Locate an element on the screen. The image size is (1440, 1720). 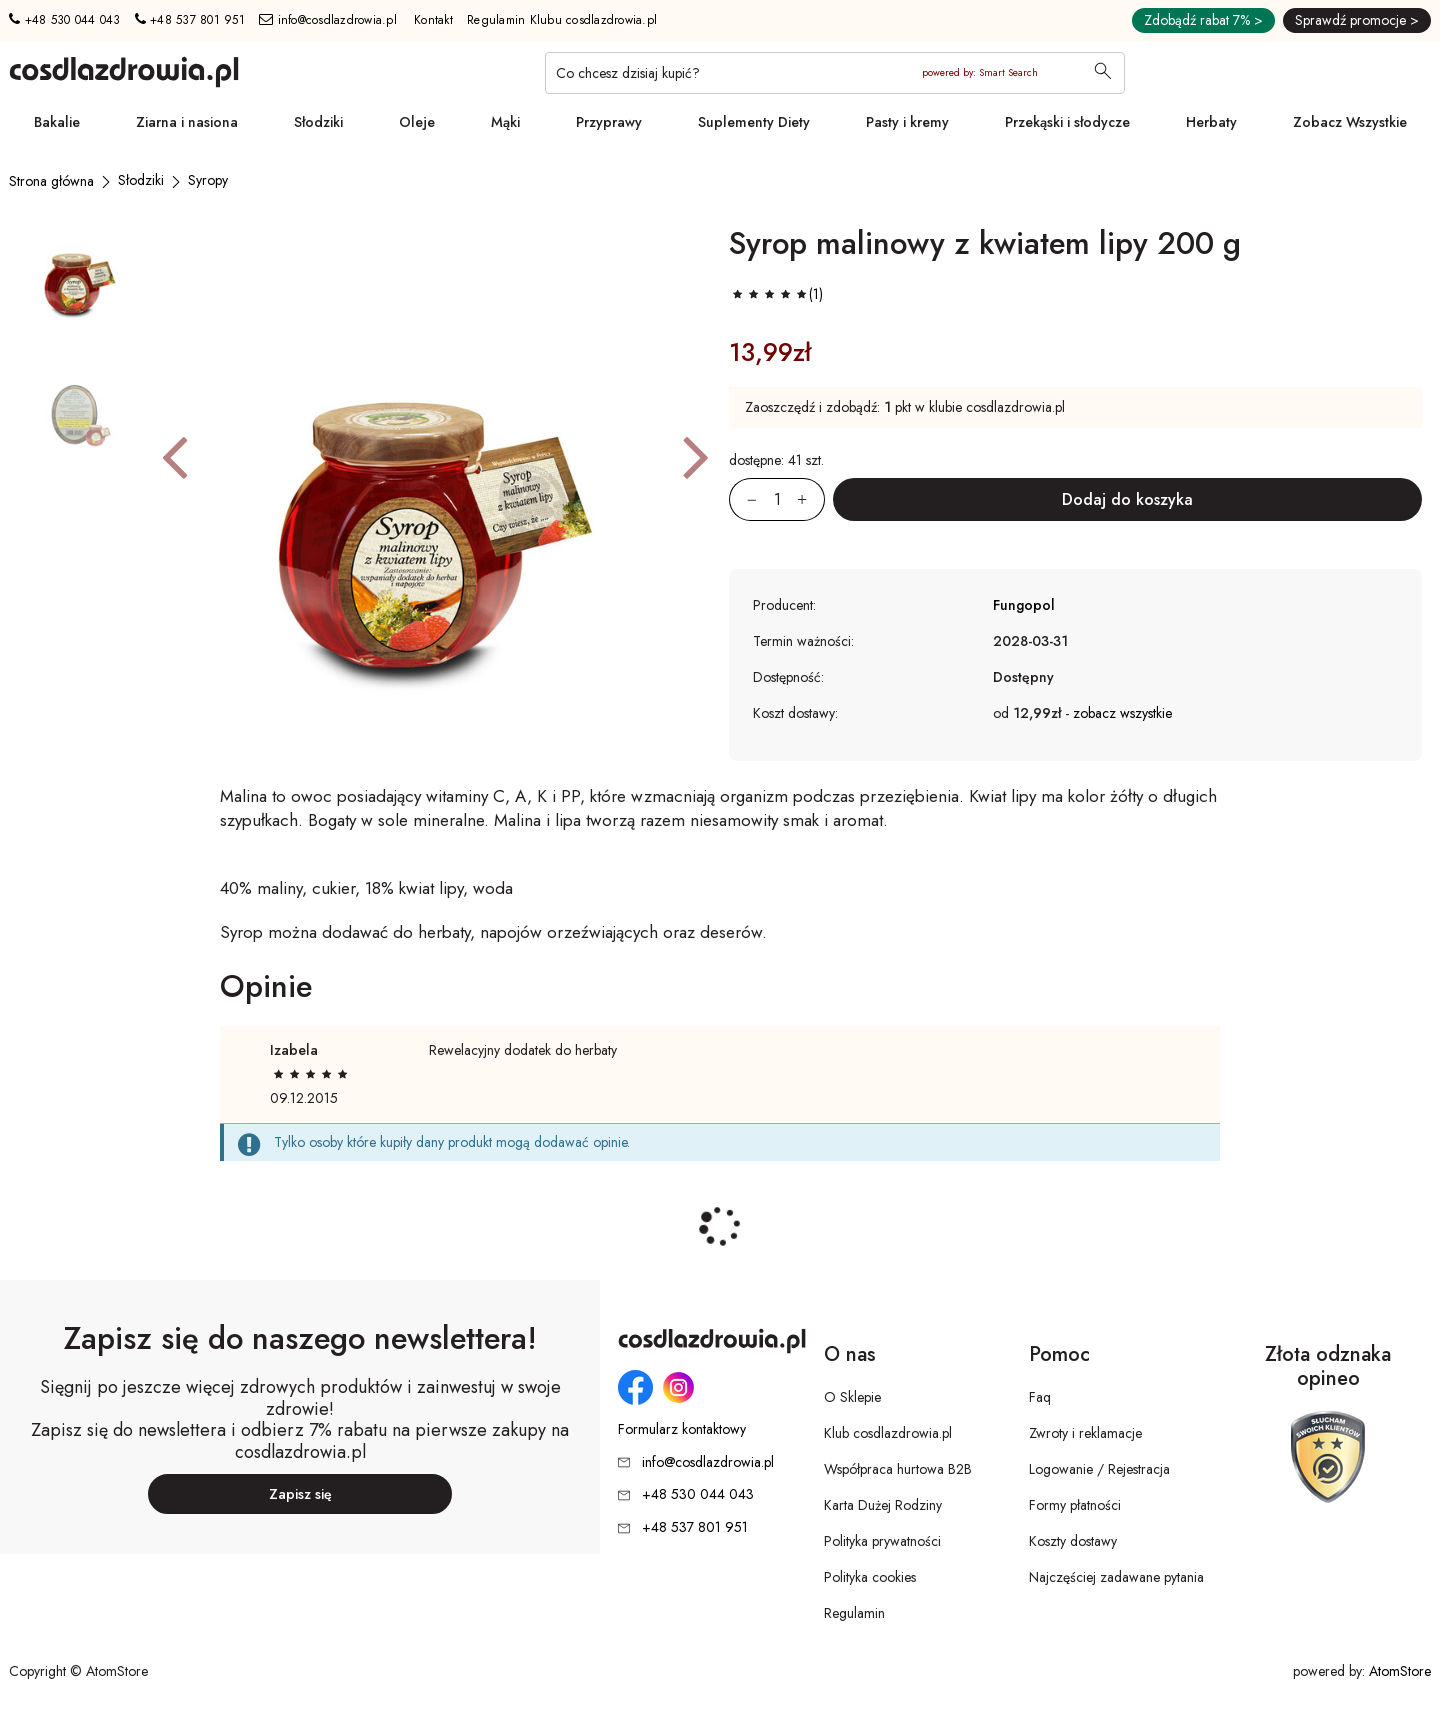
Koszty dostawy is located at coordinates (1073, 1541).